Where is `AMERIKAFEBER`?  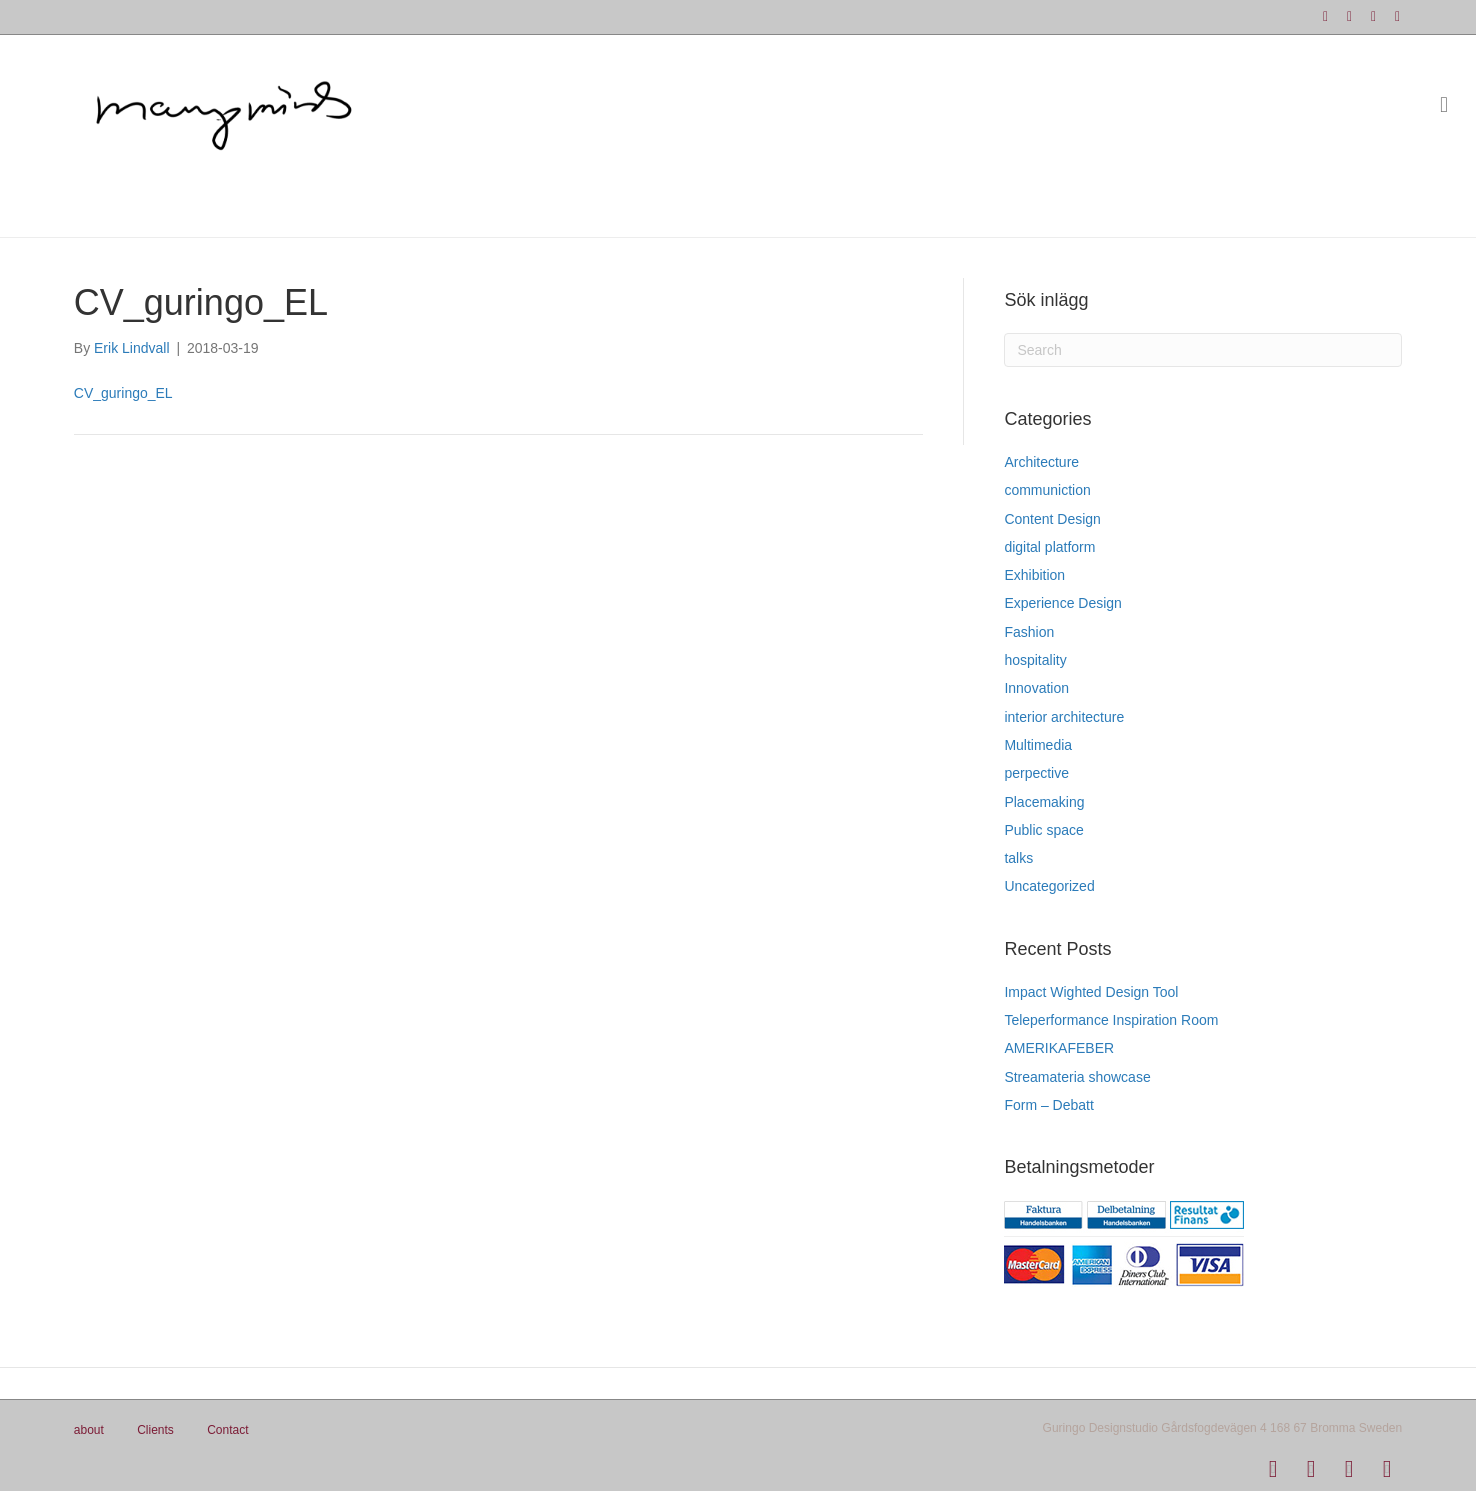 AMERIKAFEBER is located at coordinates (1059, 1048).